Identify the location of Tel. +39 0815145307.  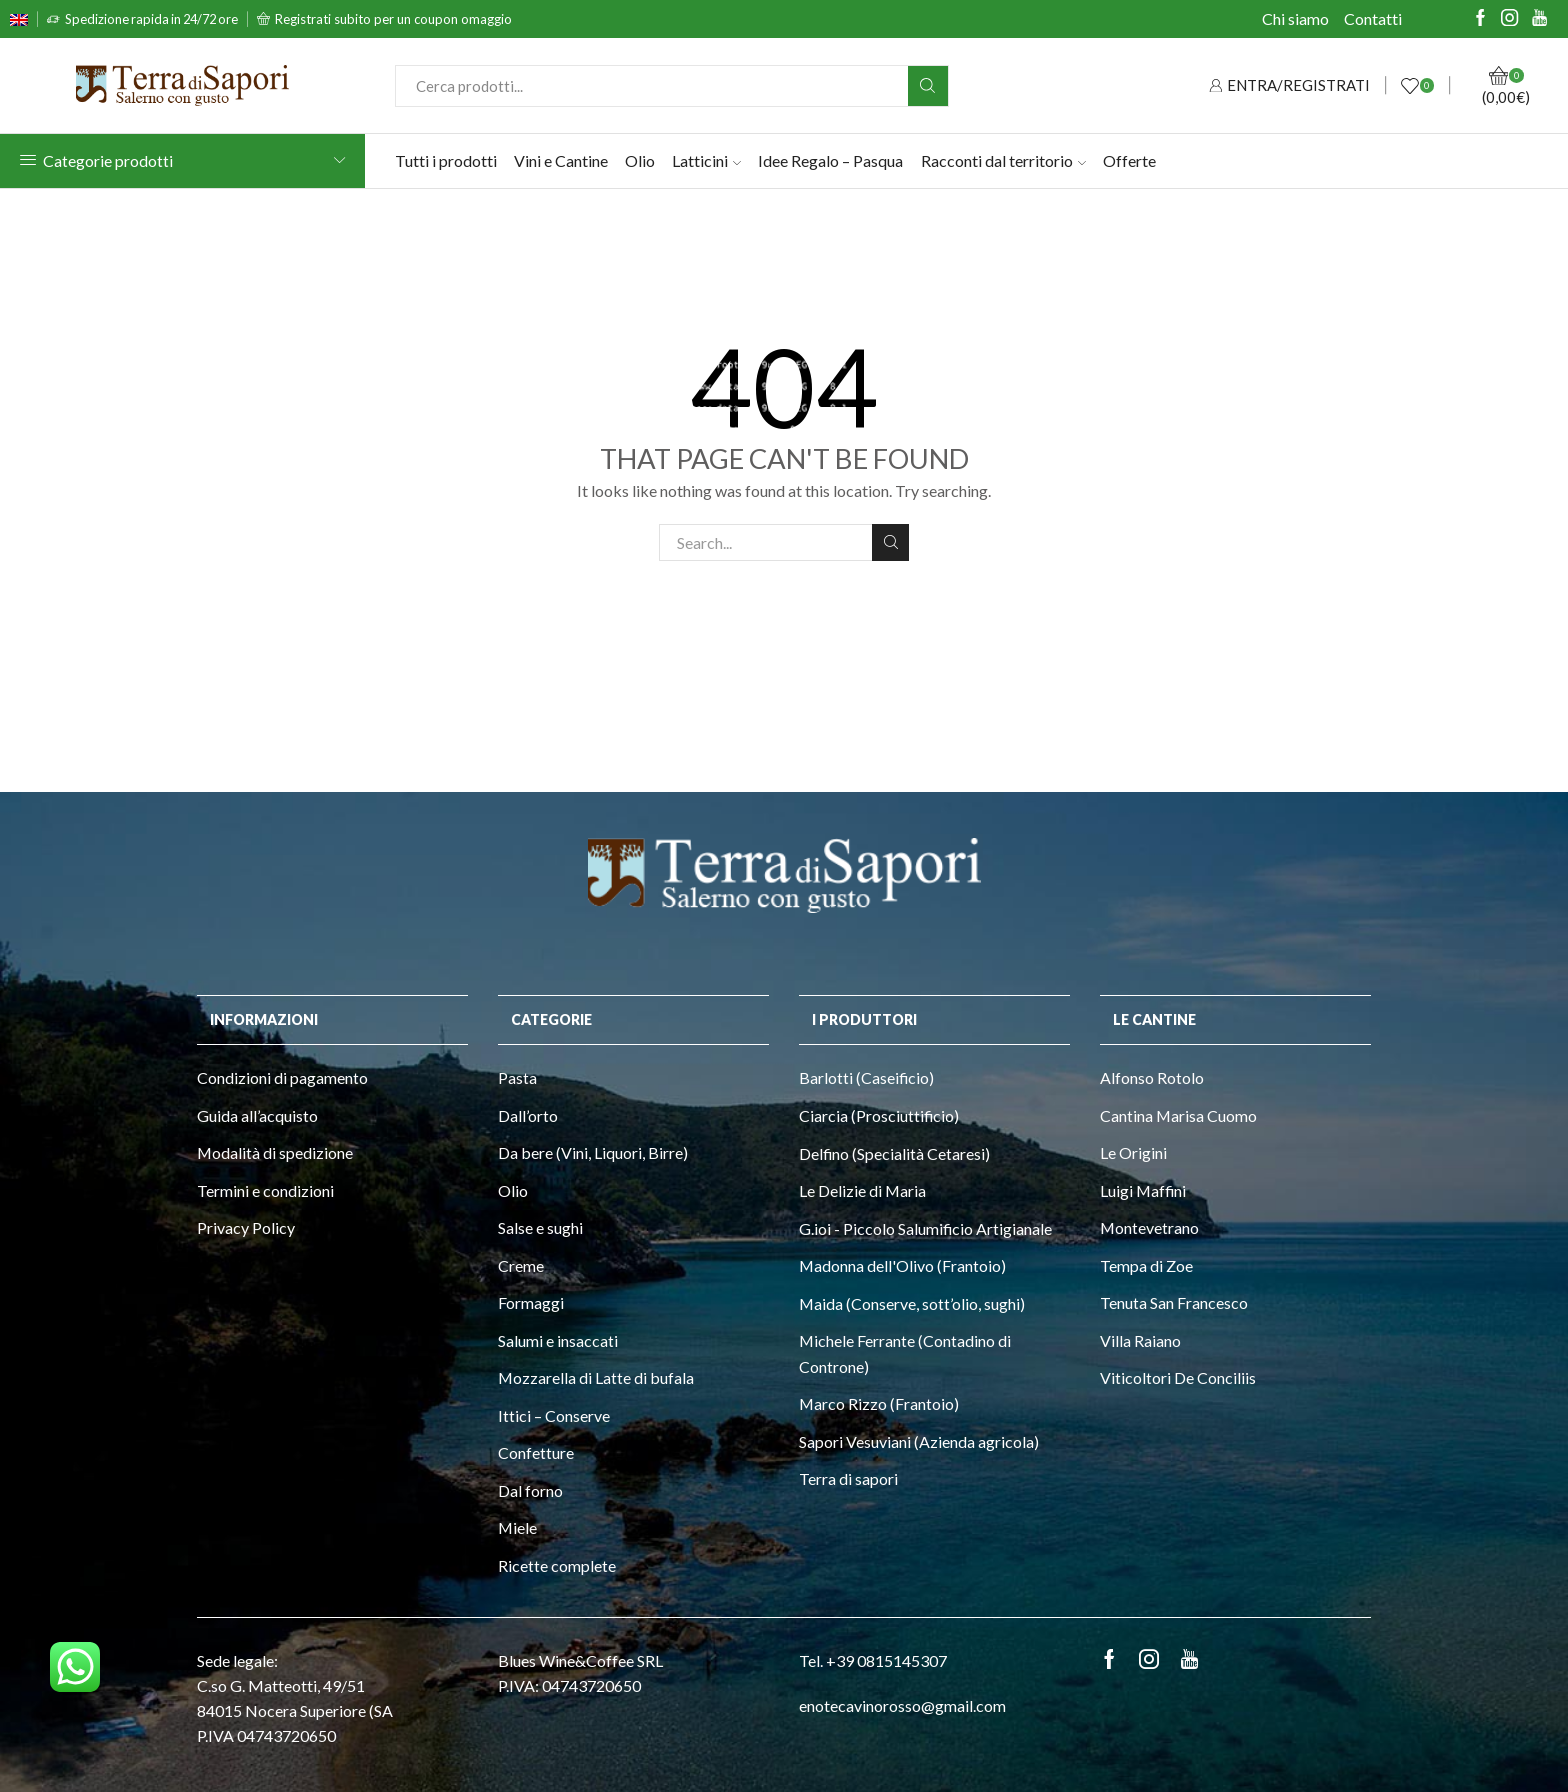
(873, 1660).